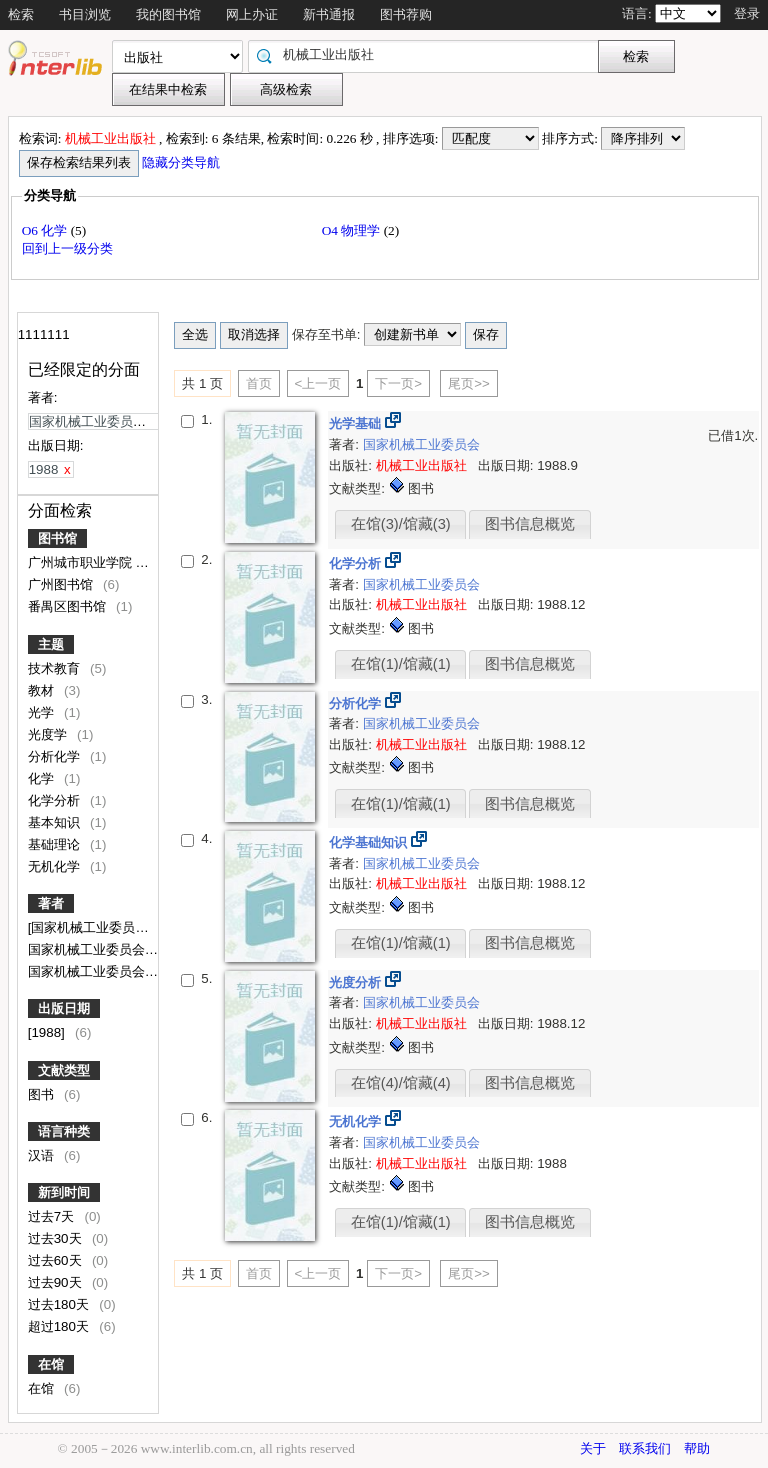  I want to click on 过去30天, so click(57, 1238).